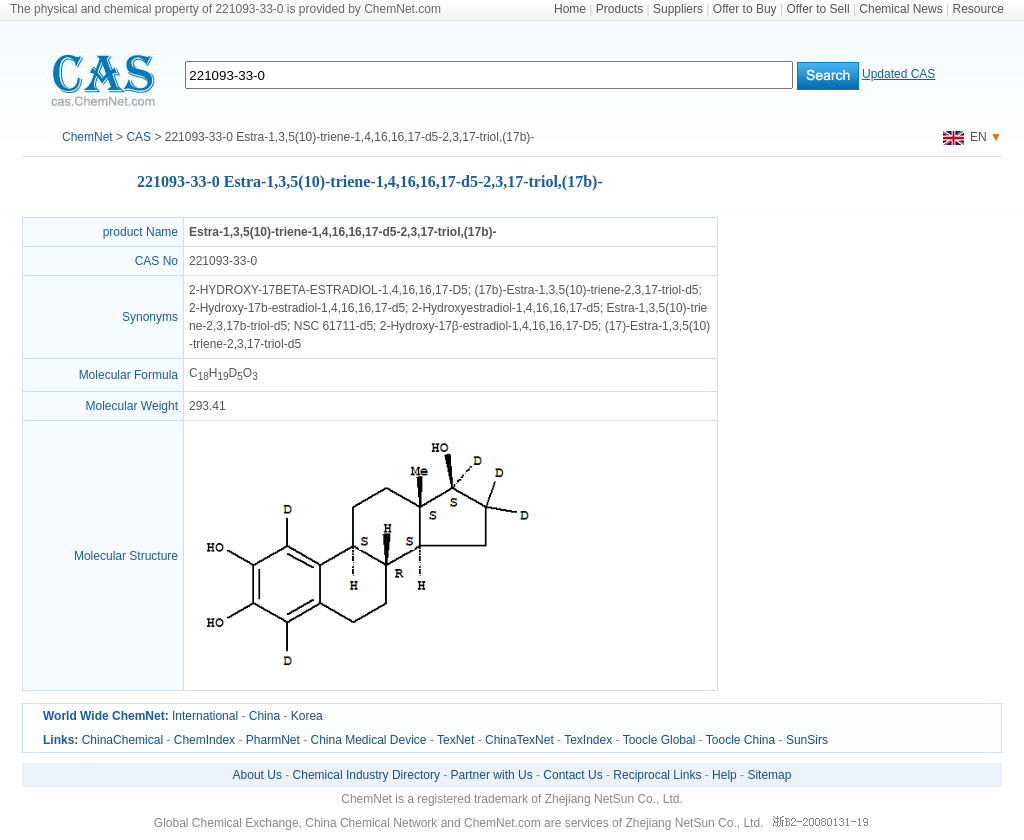 The image size is (1024, 840). What do you see at coordinates (455, 740) in the screenshot?
I see `TexNet` at bounding box center [455, 740].